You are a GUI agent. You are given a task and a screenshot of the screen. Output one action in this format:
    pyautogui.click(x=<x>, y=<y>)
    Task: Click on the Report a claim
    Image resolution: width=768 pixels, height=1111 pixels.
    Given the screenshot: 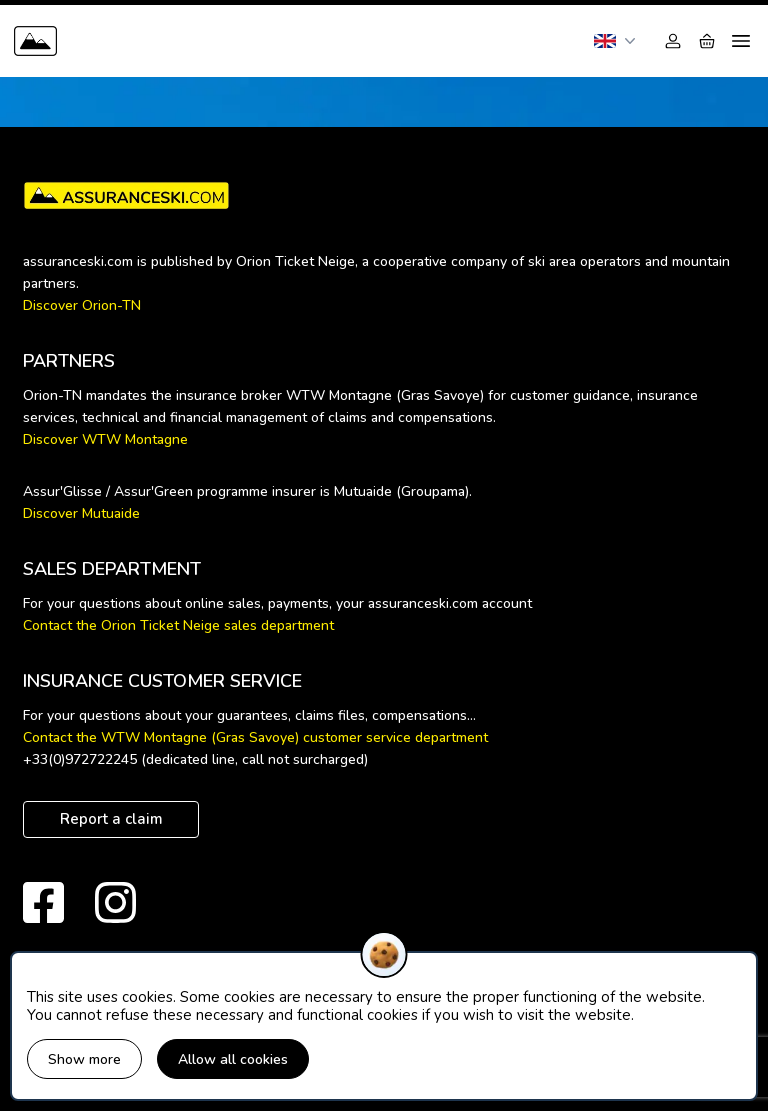 What is the action you would take?
    pyautogui.click(x=111, y=819)
    